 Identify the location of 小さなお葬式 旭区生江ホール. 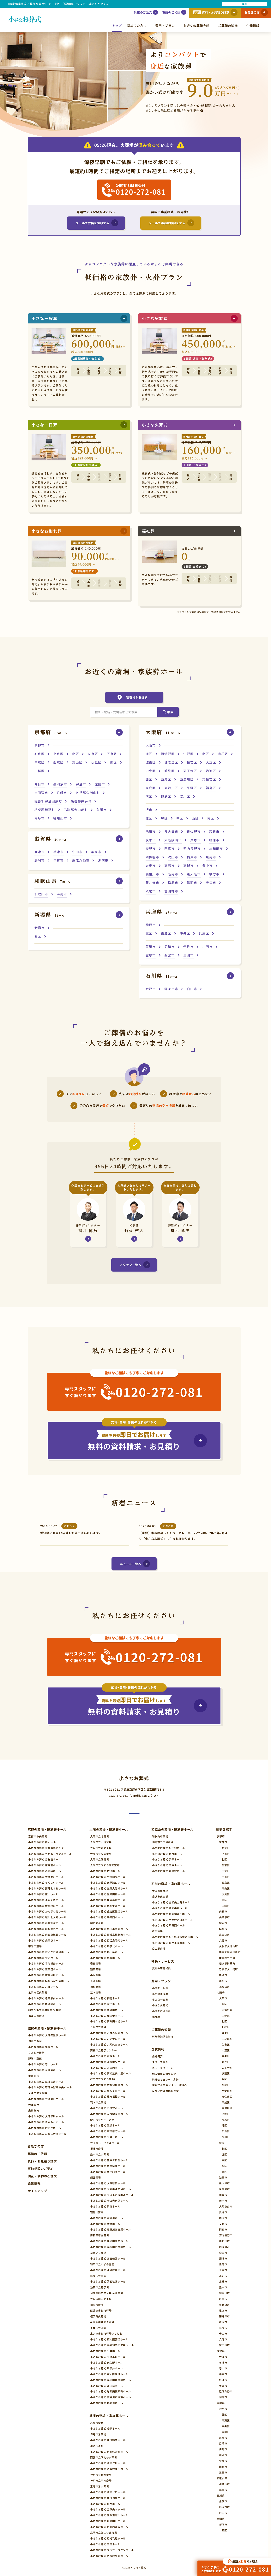
(108, 1896).